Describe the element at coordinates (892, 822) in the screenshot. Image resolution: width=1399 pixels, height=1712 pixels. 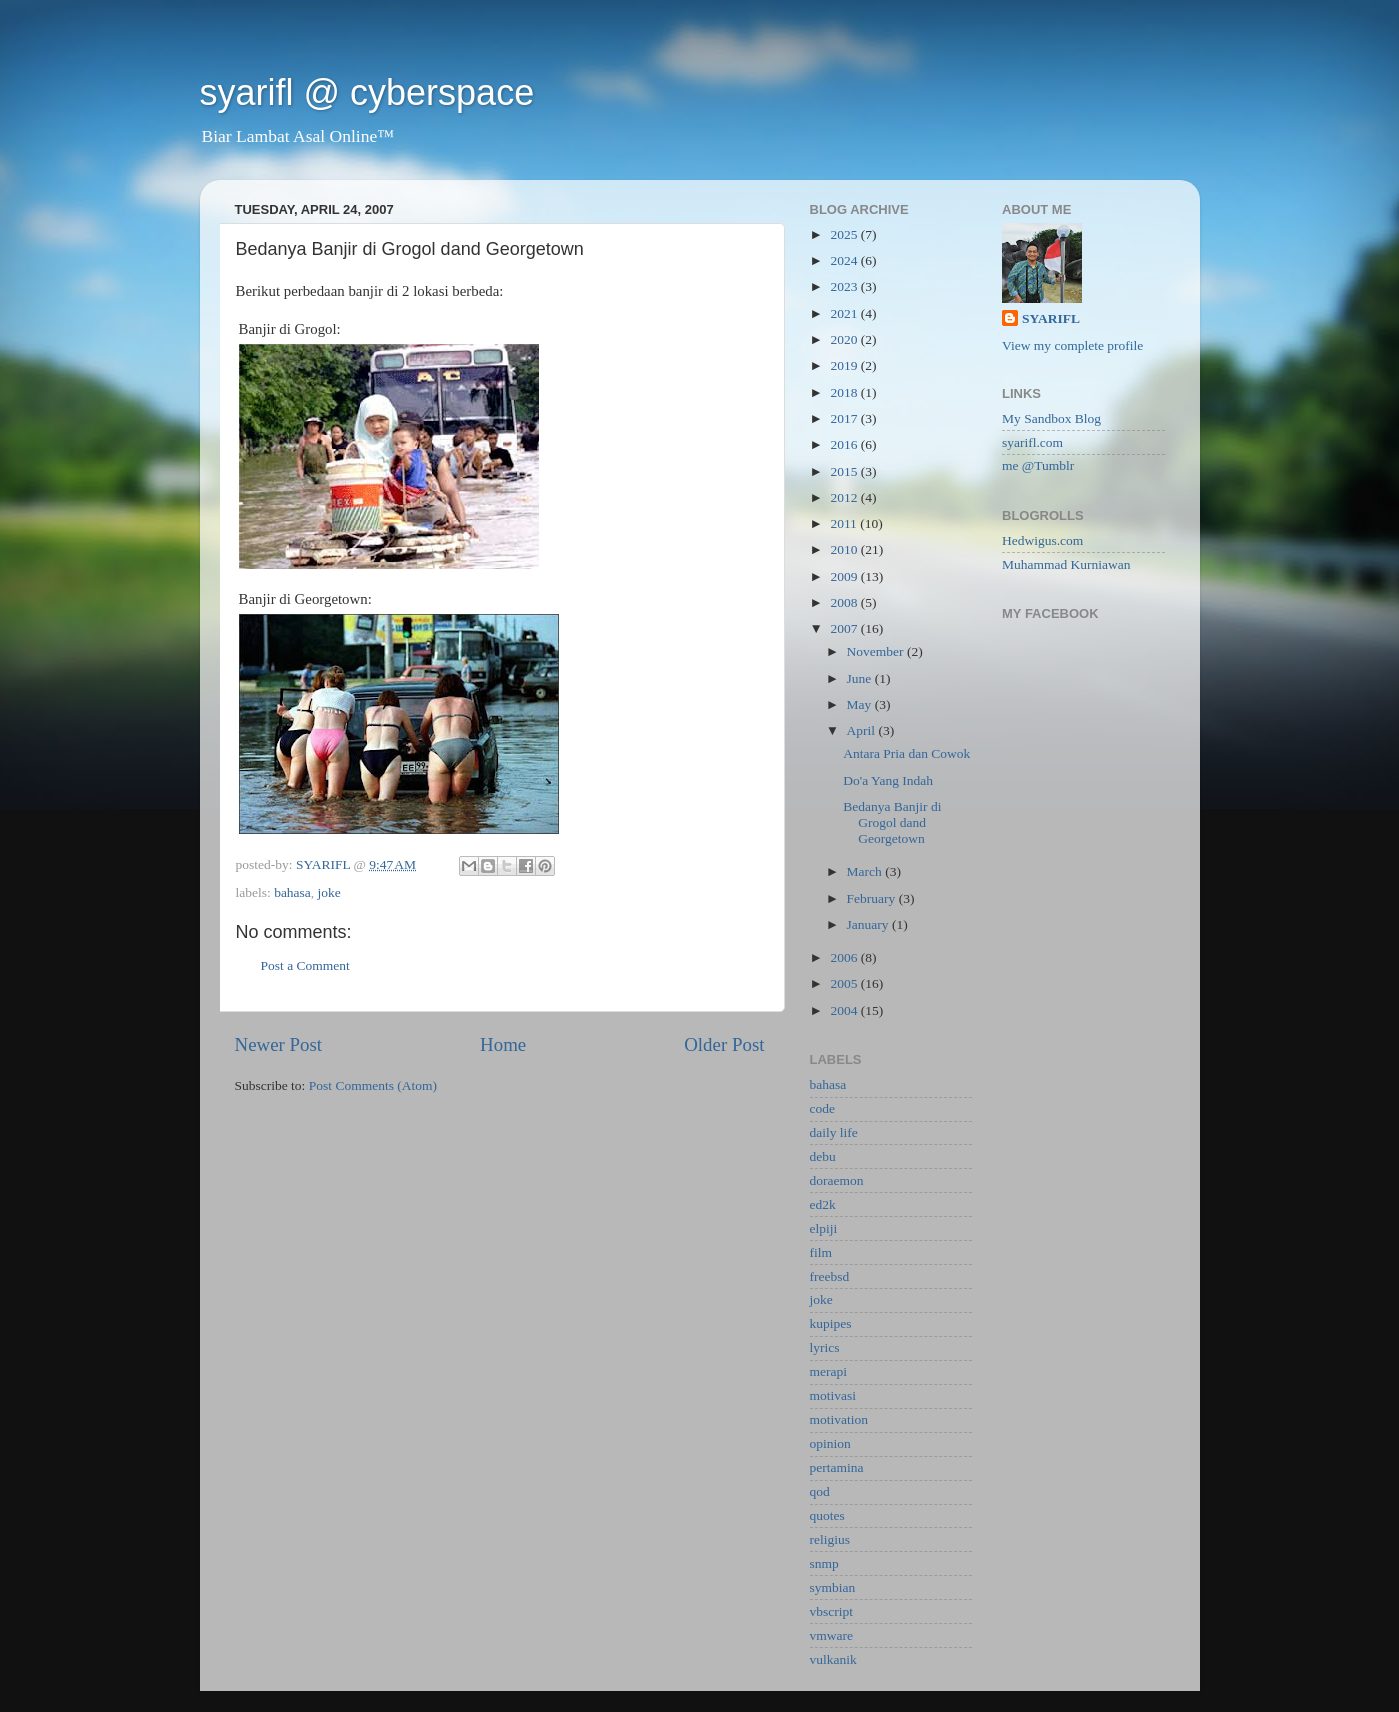
I see `Bedanya Banjir di Grogol dand Georgetown` at that location.